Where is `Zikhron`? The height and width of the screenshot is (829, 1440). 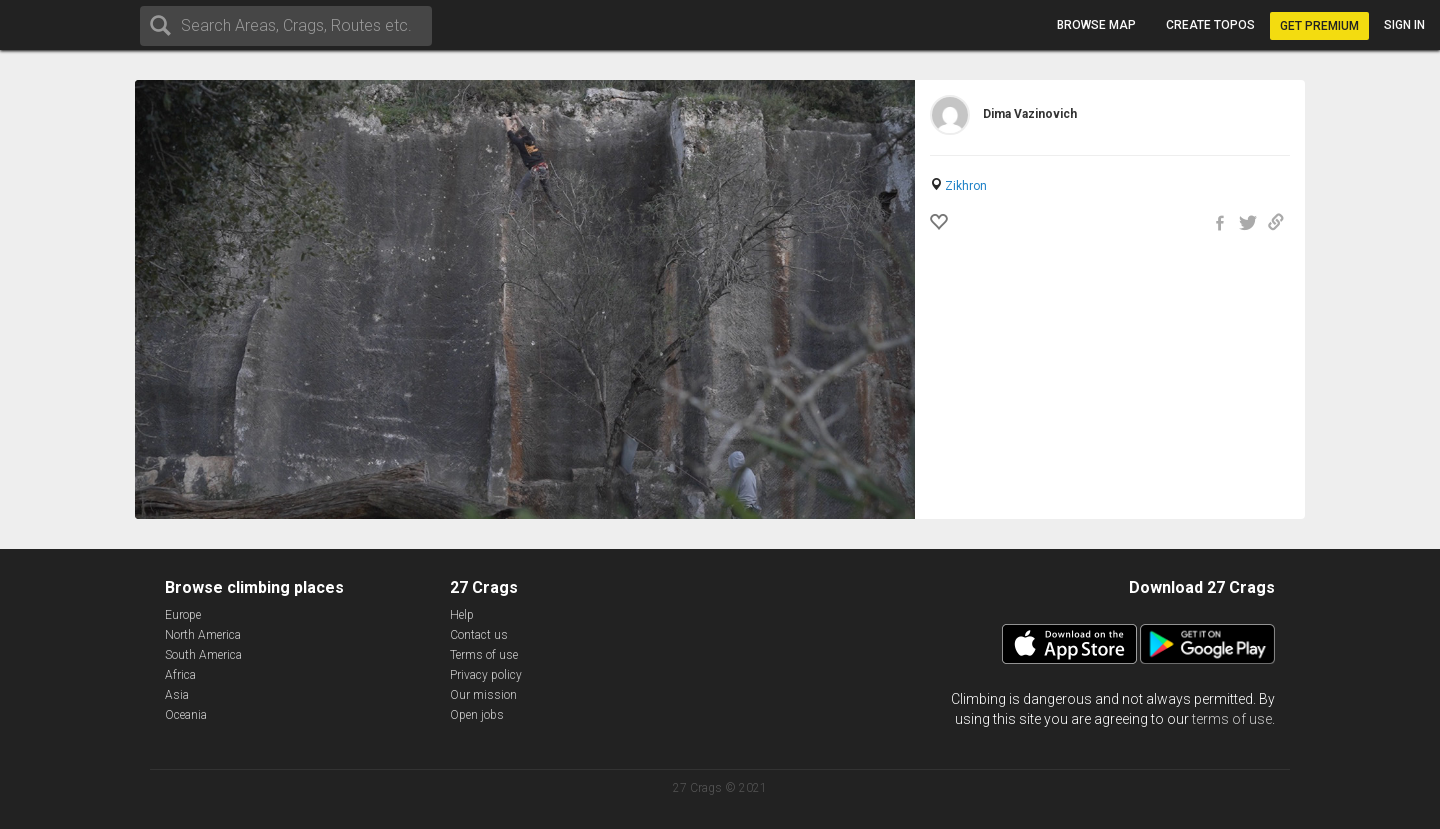
Zikhron is located at coordinates (966, 186).